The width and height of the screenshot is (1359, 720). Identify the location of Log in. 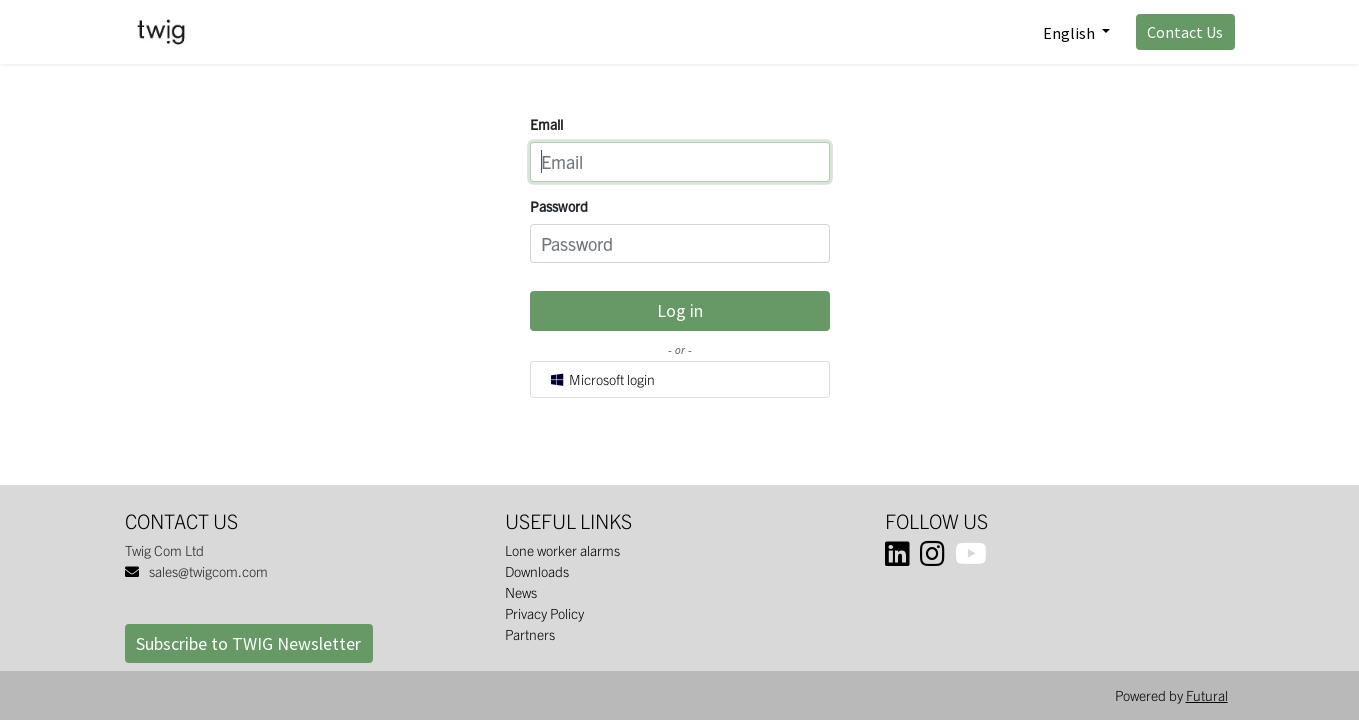
(680, 310).